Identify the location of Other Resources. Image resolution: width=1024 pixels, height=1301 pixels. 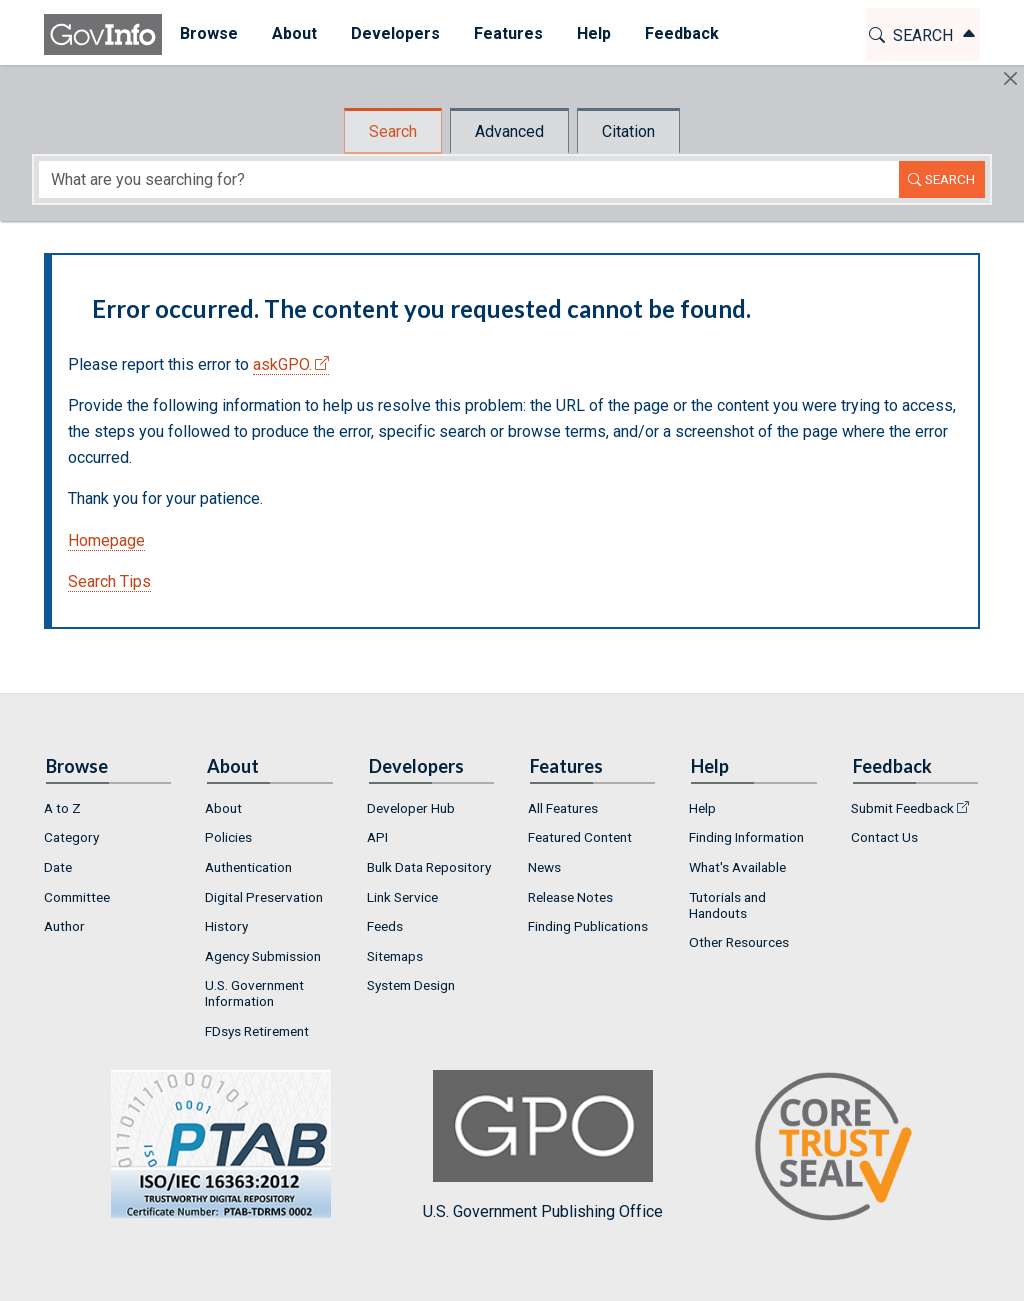
(739, 942).